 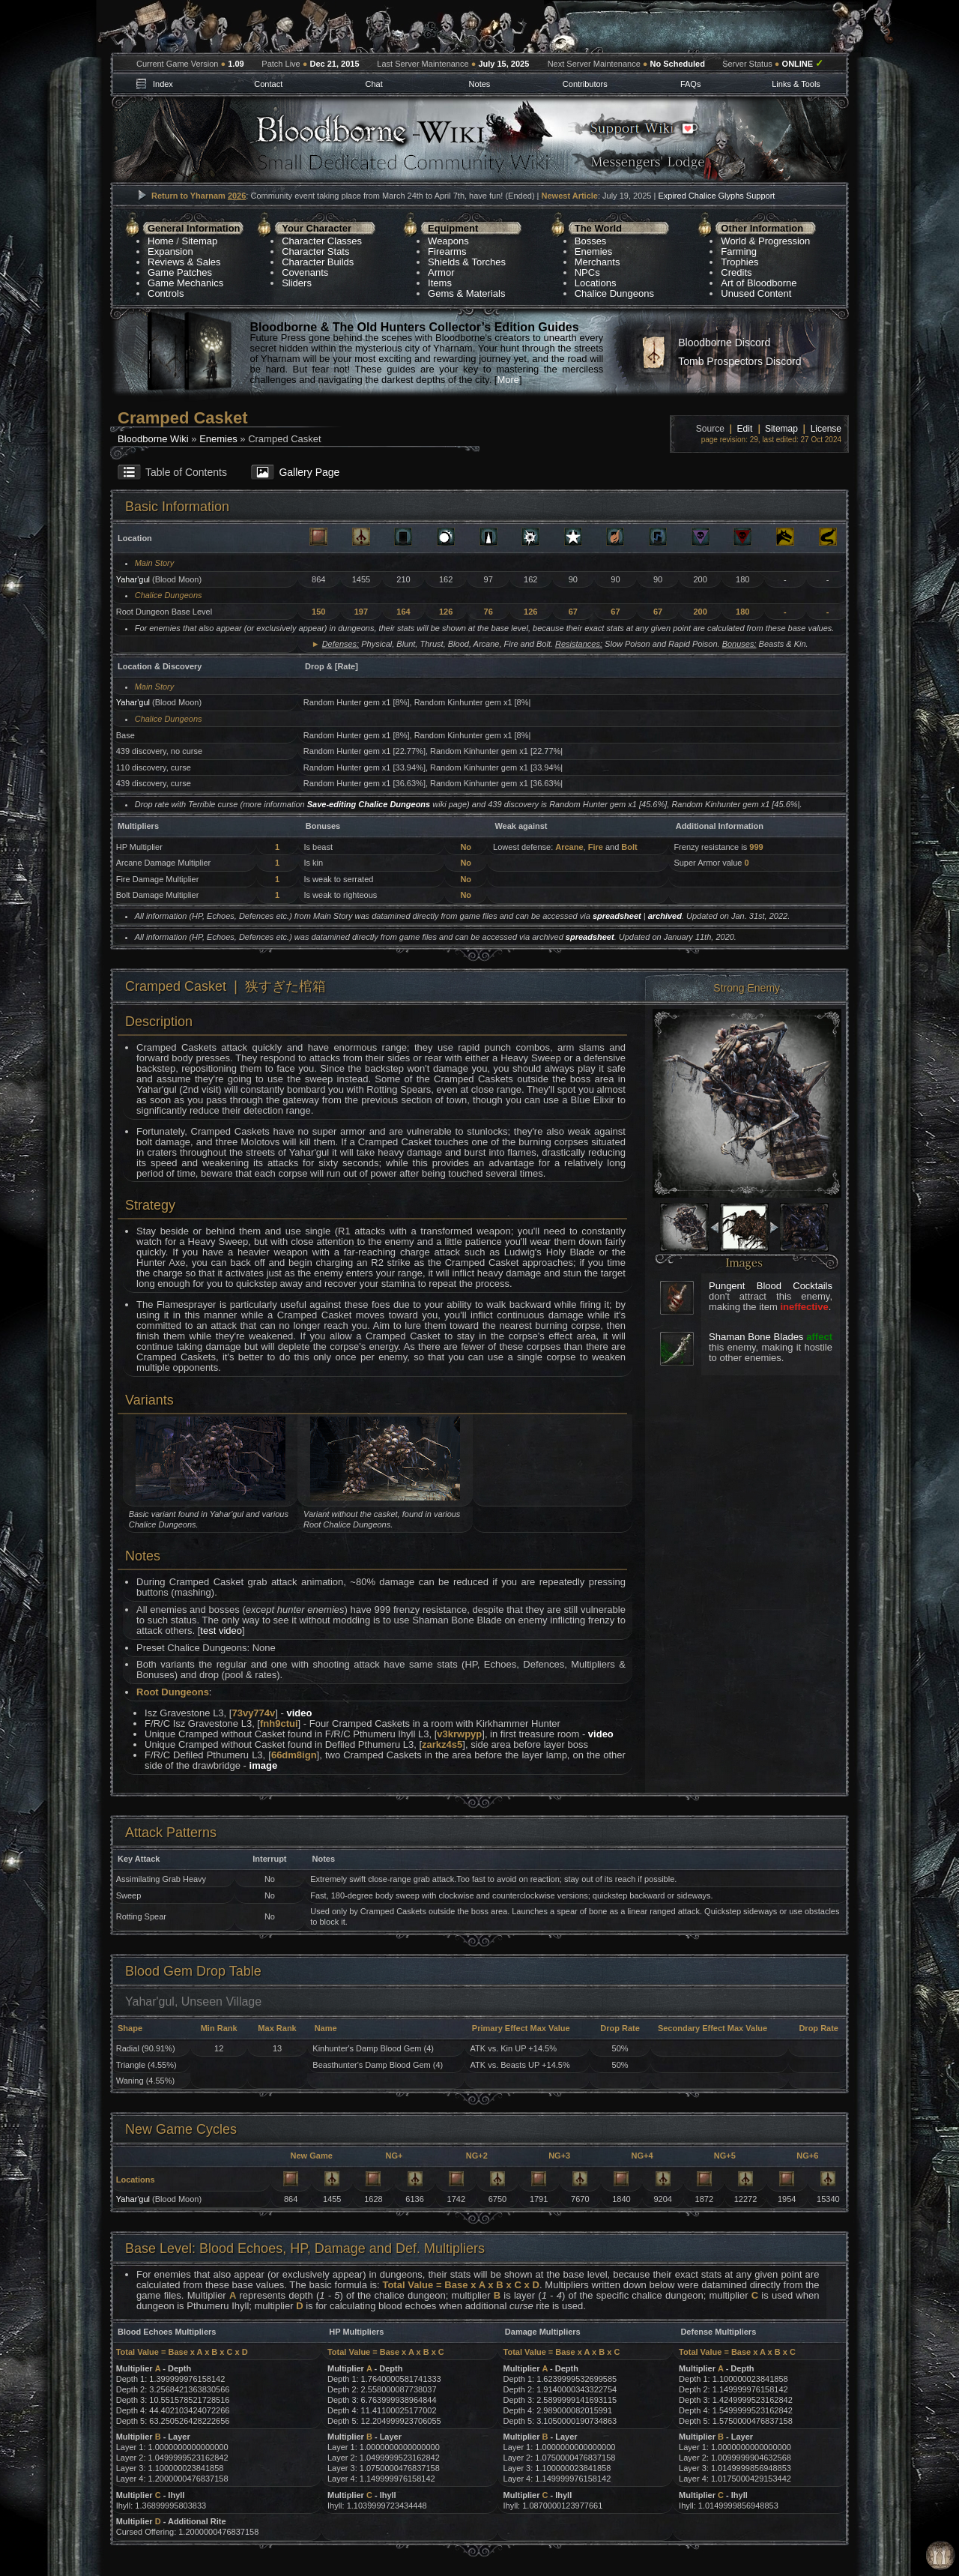 What do you see at coordinates (163, 83) in the screenshot?
I see `Index` at bounding box center [163, 83].